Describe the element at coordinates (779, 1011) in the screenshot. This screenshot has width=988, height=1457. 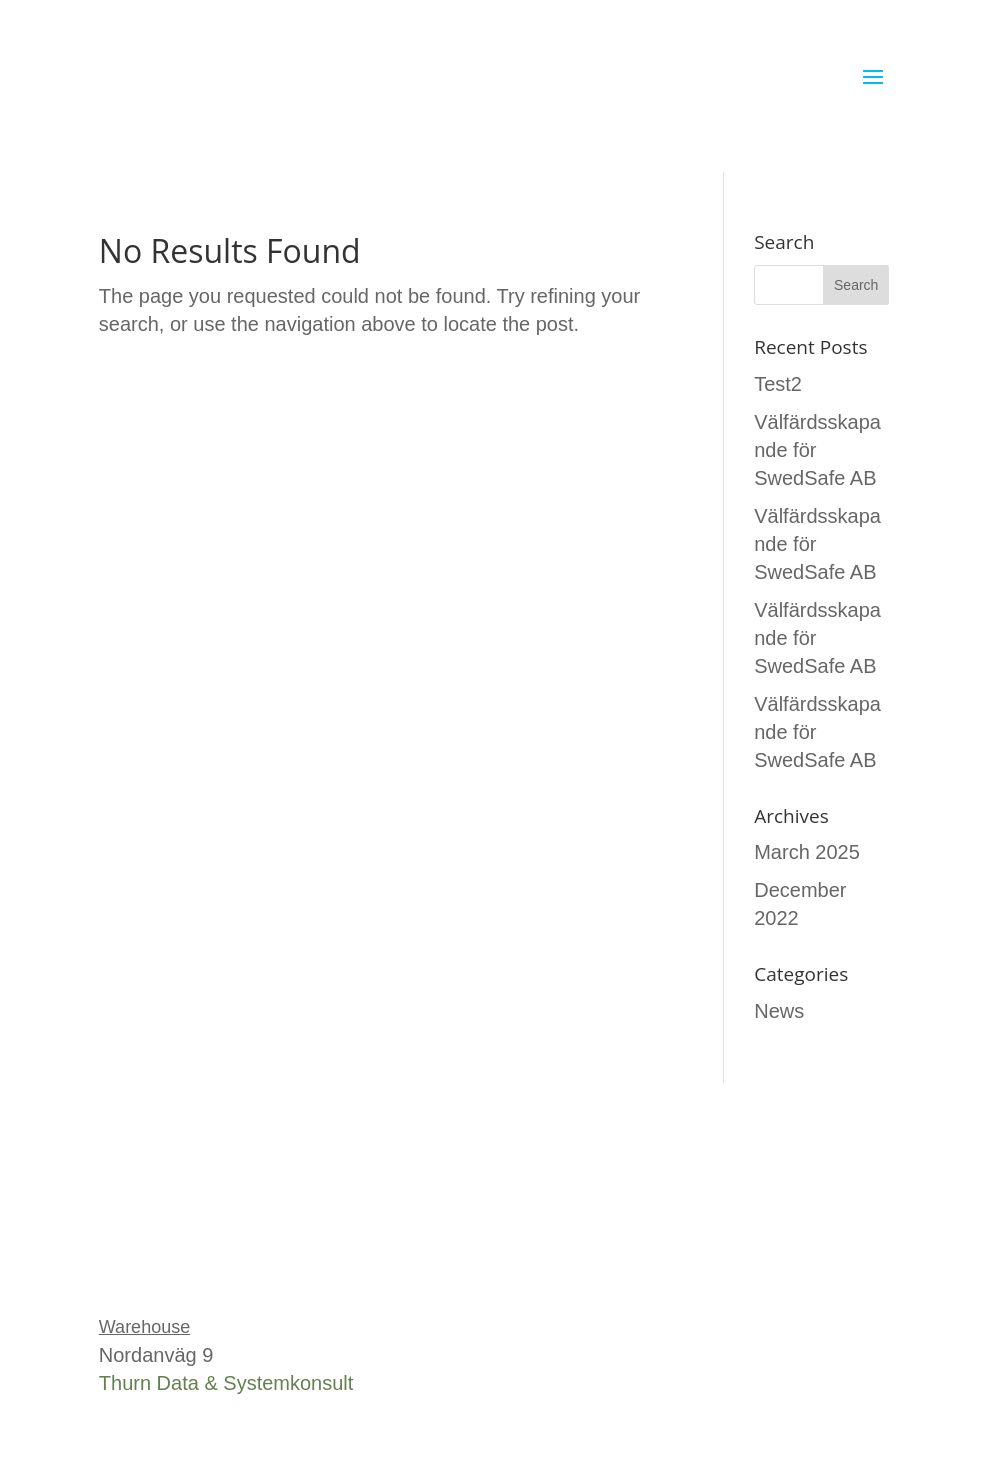
I see `News` at that location.